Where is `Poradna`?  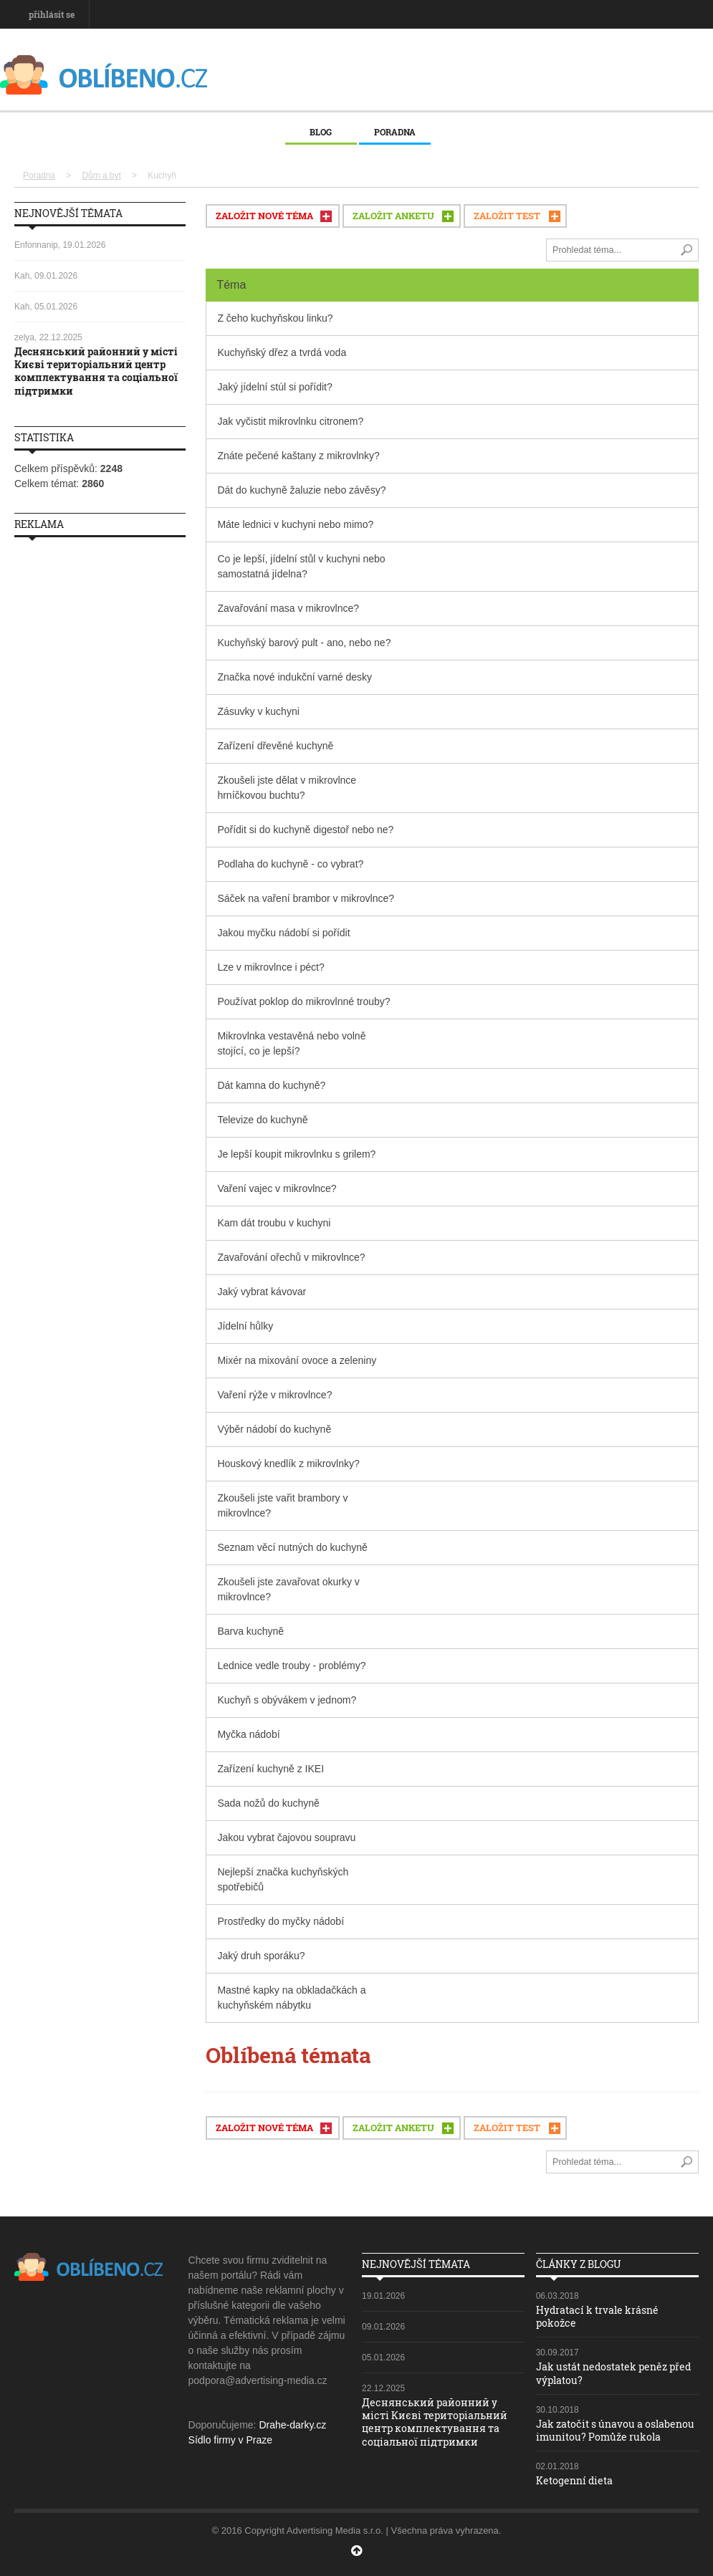 Poradna is located at coordinates (395, 132).